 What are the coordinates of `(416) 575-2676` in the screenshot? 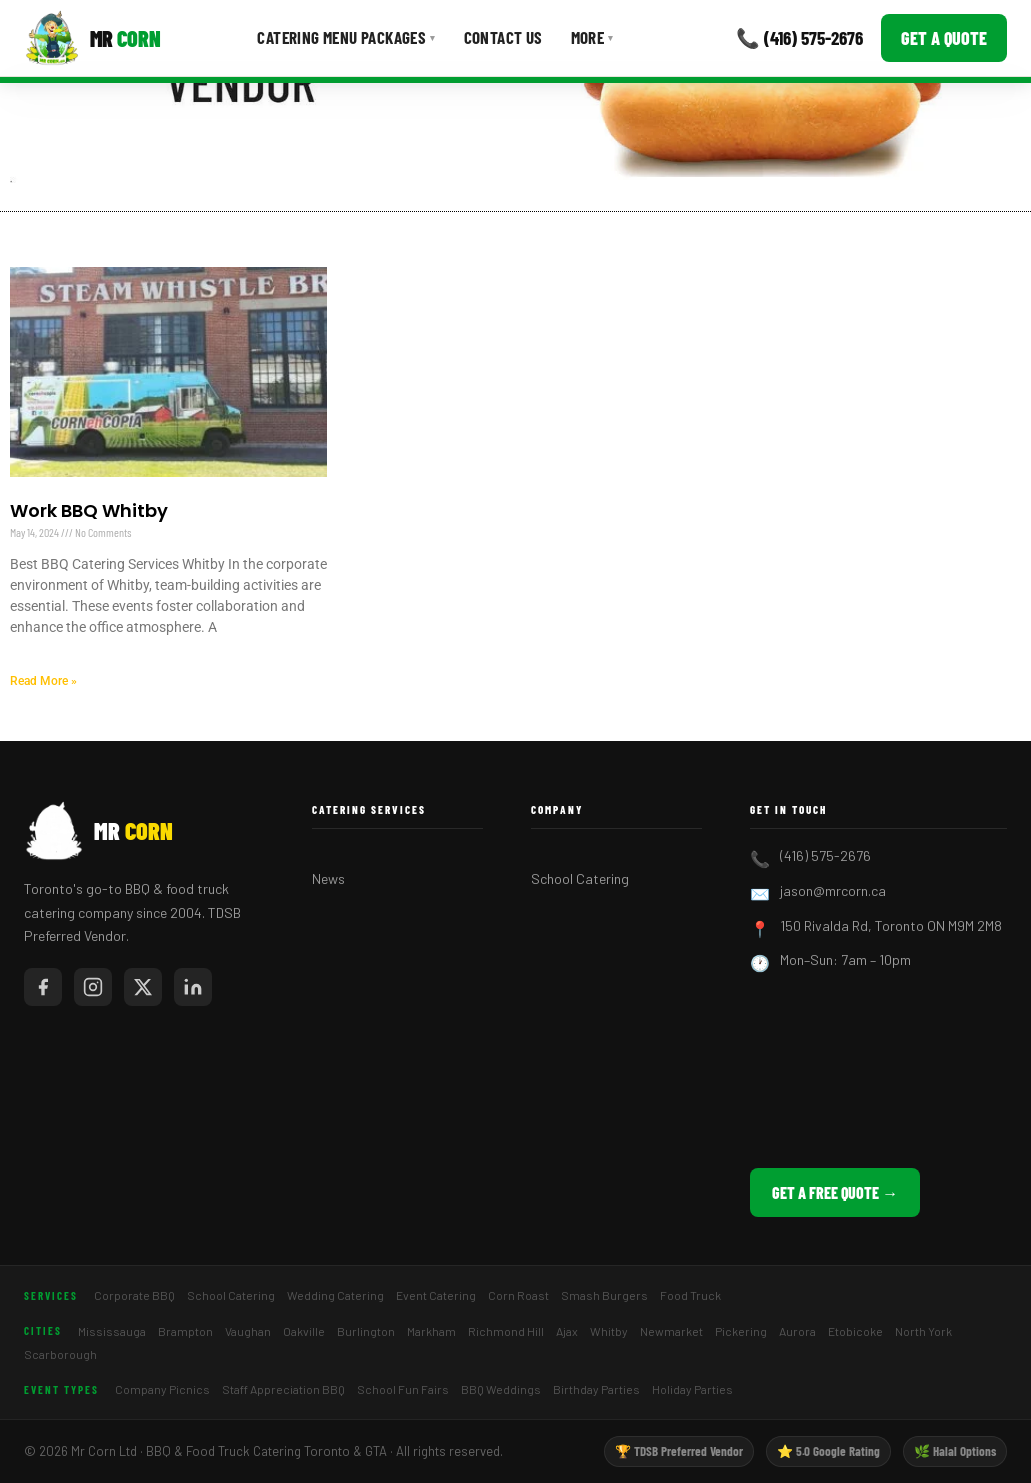 It's located at (825, 855).